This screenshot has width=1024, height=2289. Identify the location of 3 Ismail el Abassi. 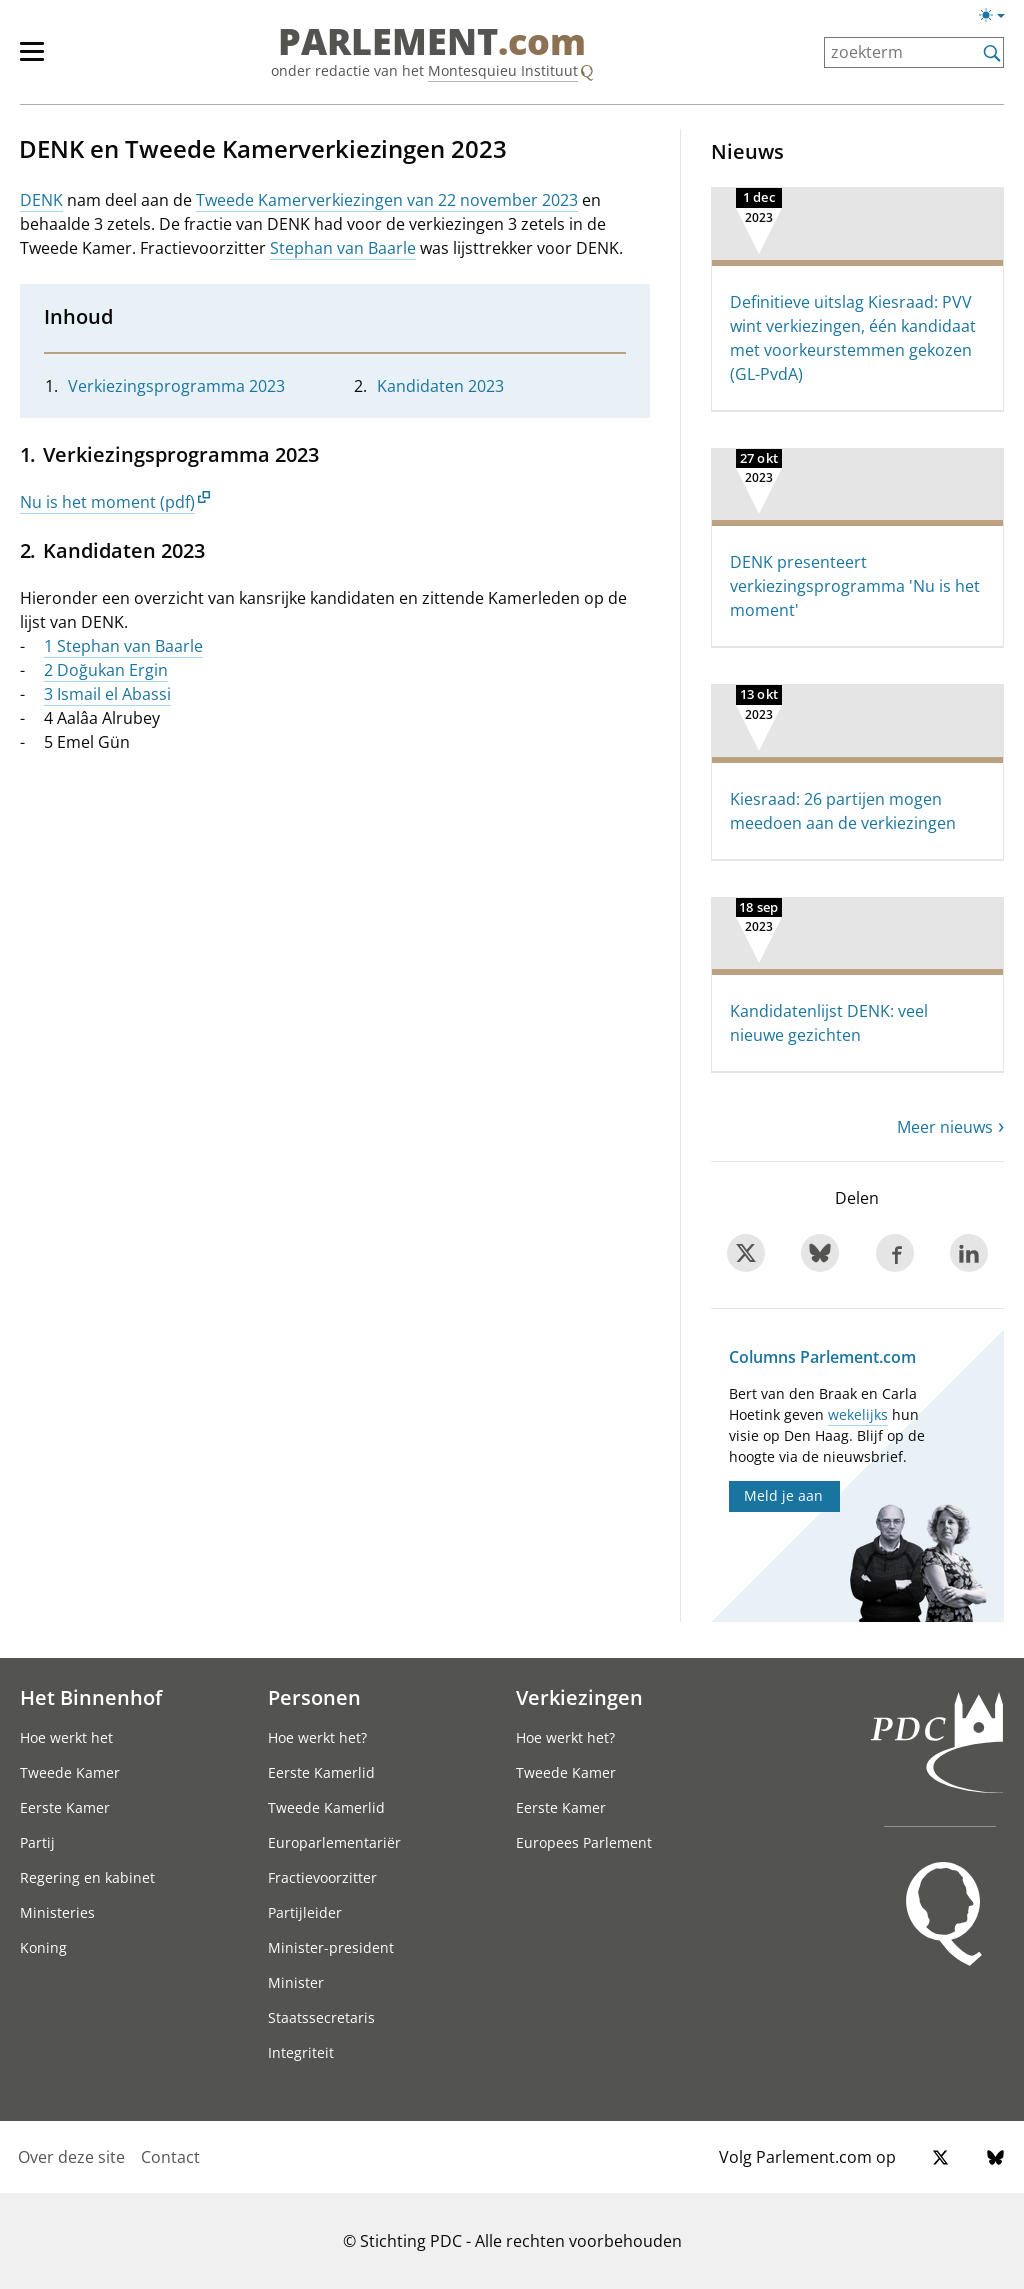
(107, 694).